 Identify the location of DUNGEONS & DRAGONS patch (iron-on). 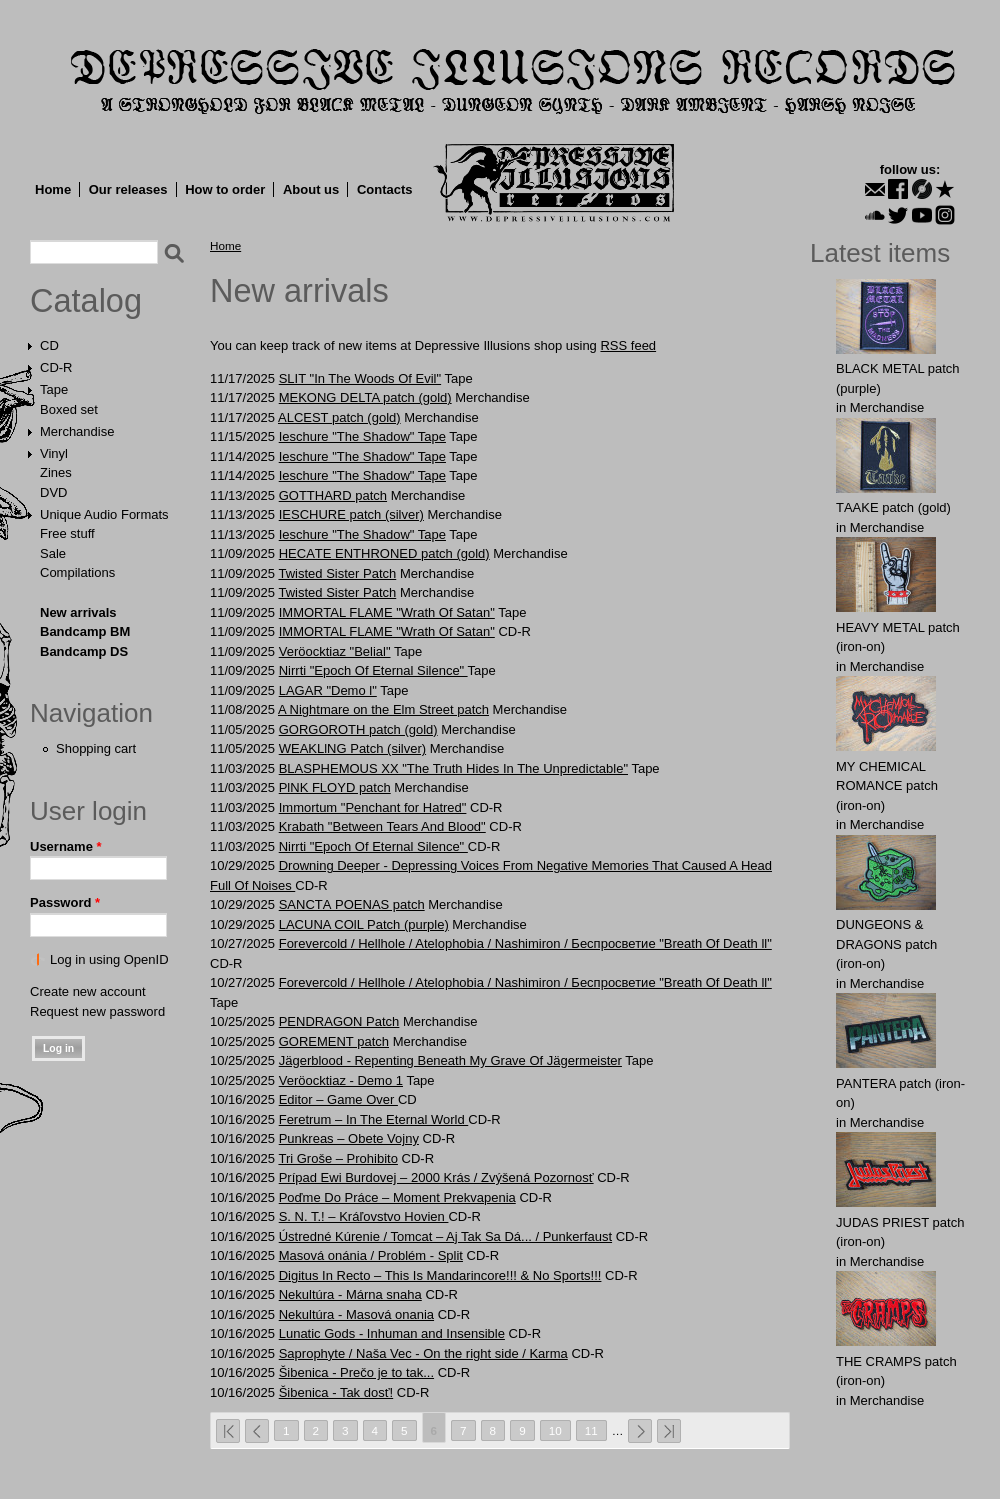
(886, 944).